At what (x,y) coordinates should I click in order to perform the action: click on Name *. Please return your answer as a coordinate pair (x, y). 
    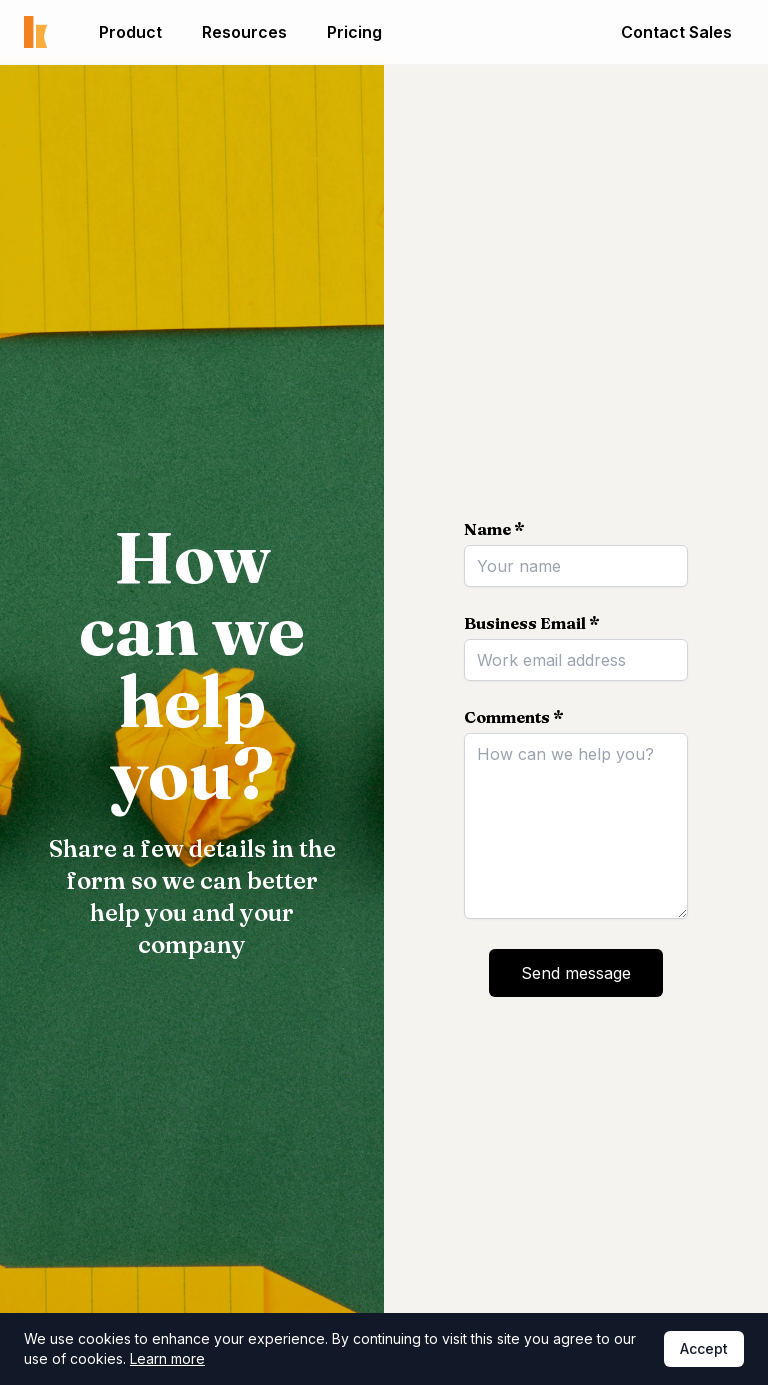
    Looking at the image, I should click on (494, 529).